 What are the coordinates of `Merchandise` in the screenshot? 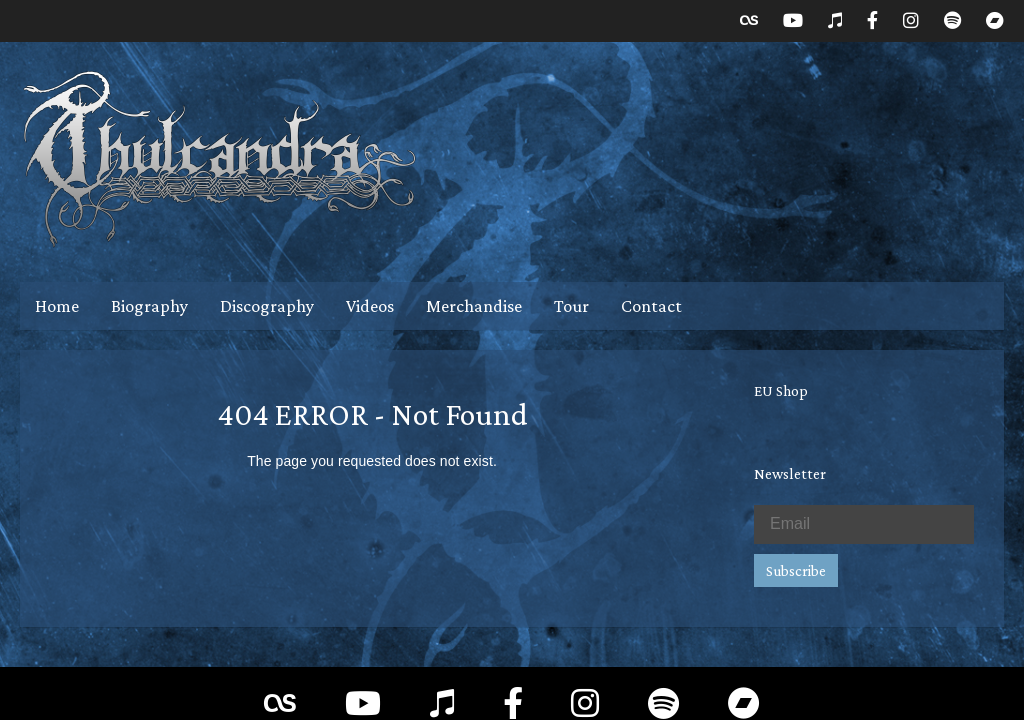 It's located at (474, 306).